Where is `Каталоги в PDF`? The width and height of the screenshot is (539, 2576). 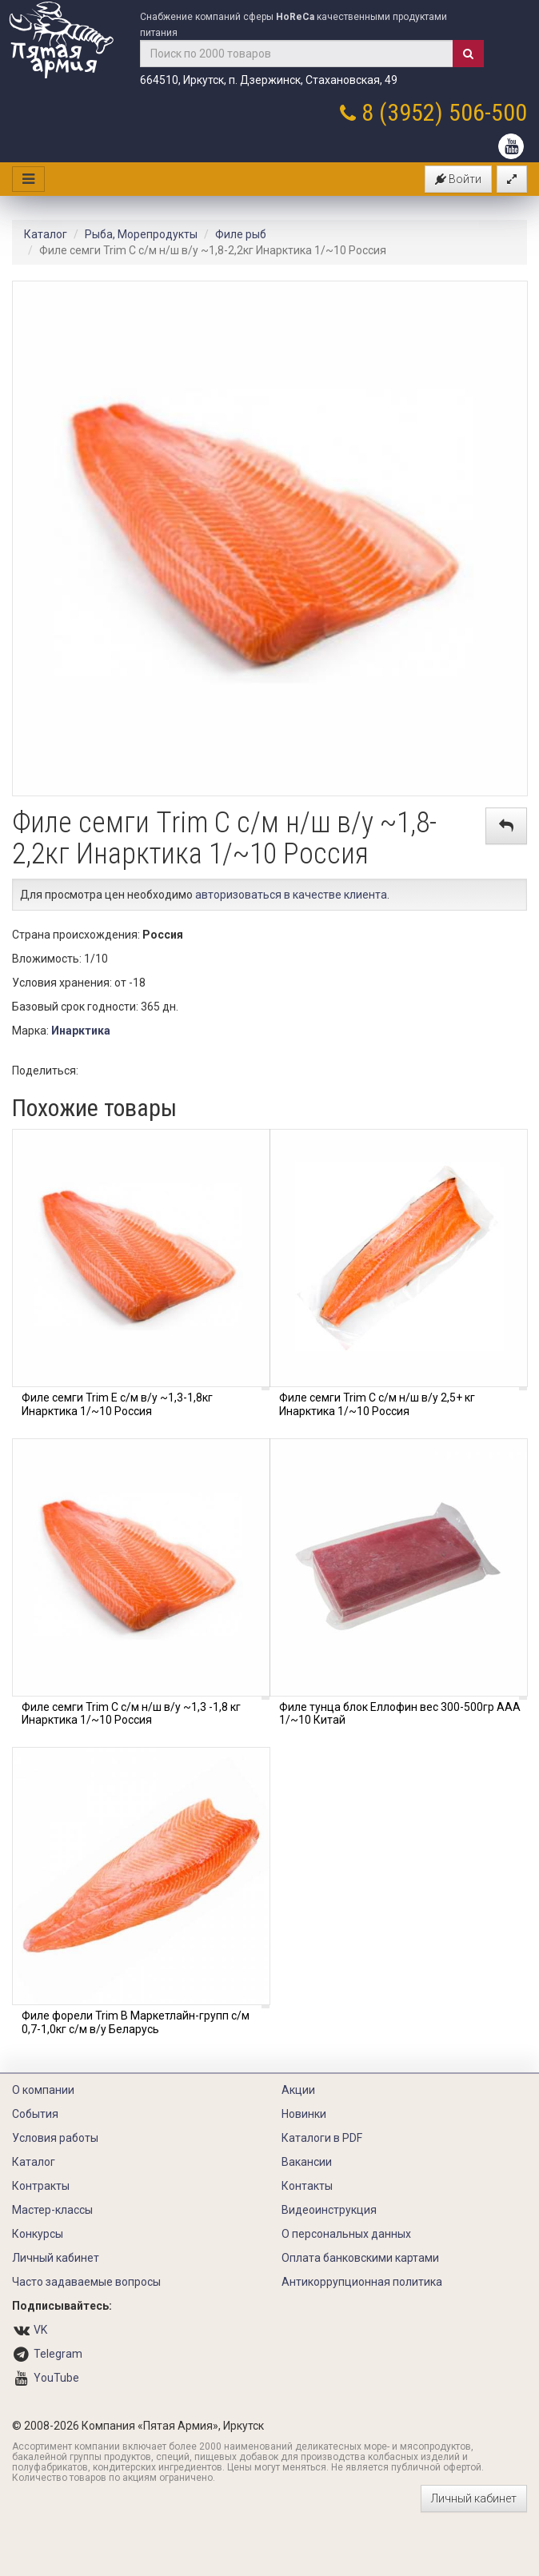
Каталоги в PDF is located at coordinates (321, 2137).